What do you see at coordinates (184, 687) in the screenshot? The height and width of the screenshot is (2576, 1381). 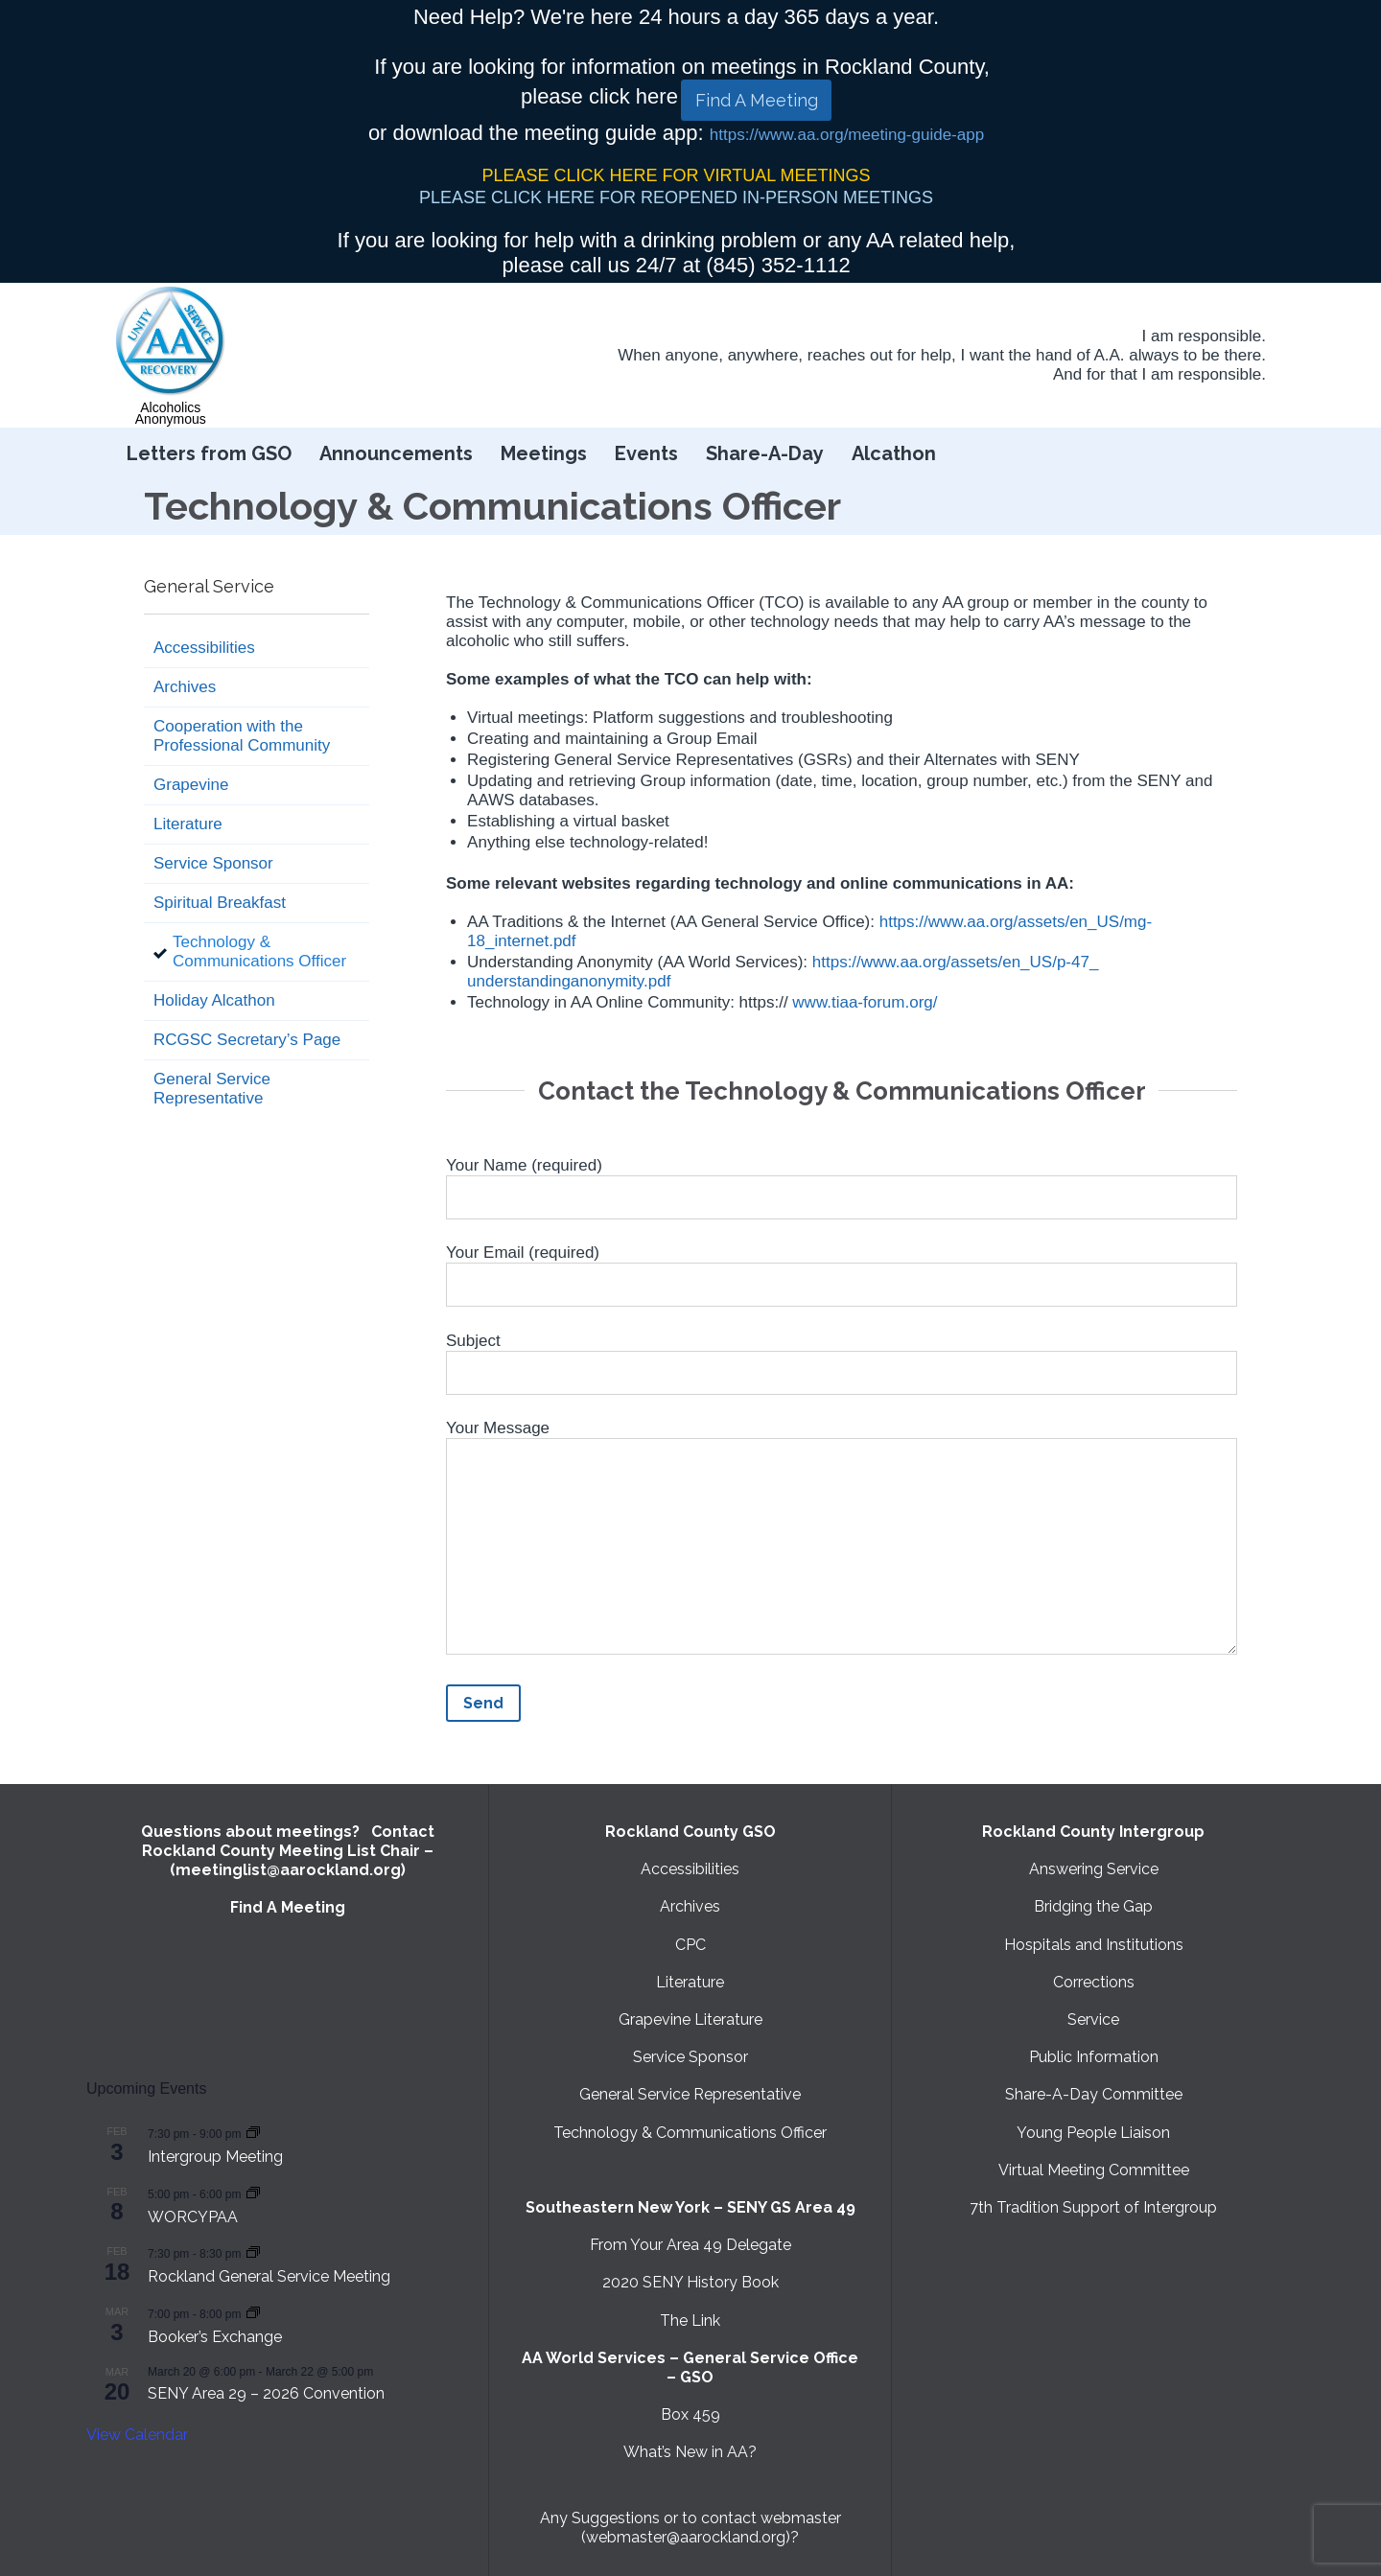 I see `Archives` at bounding box center [184, 687].